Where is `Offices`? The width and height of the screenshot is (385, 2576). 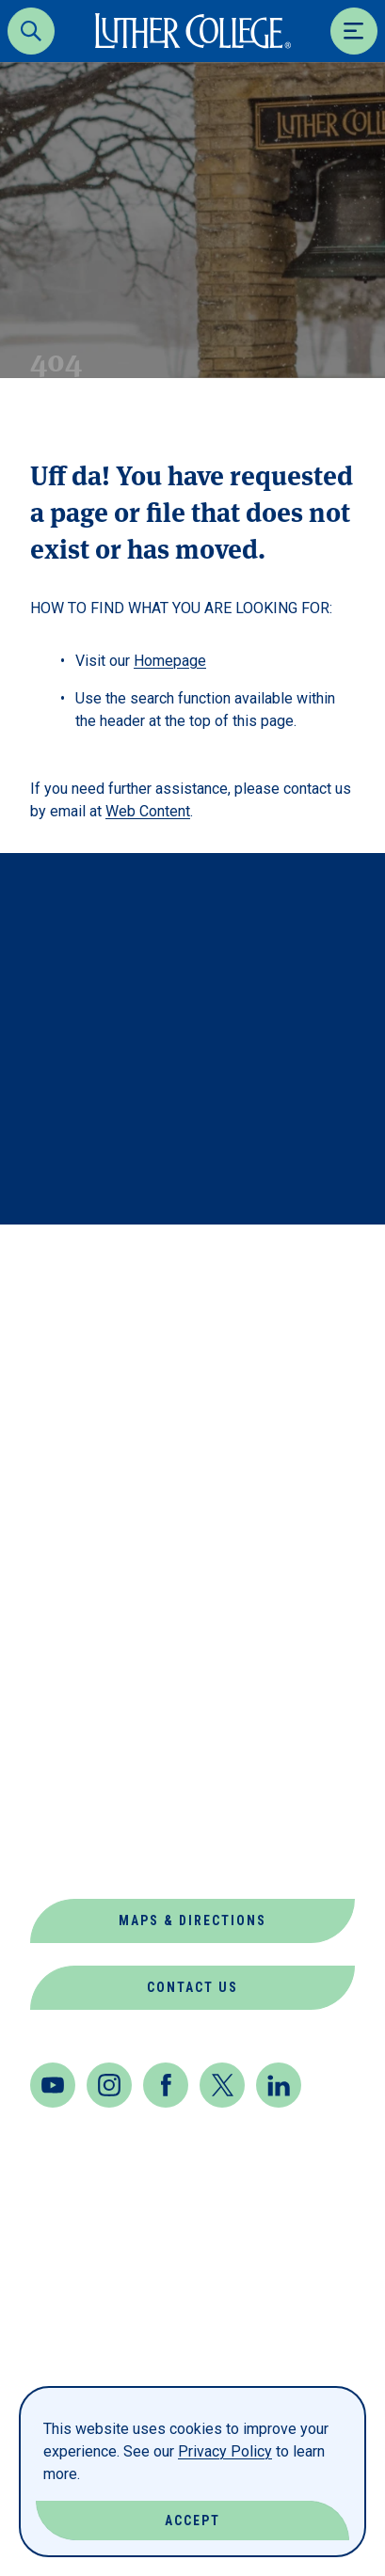
Offices is located at coordinates (63, 1767).